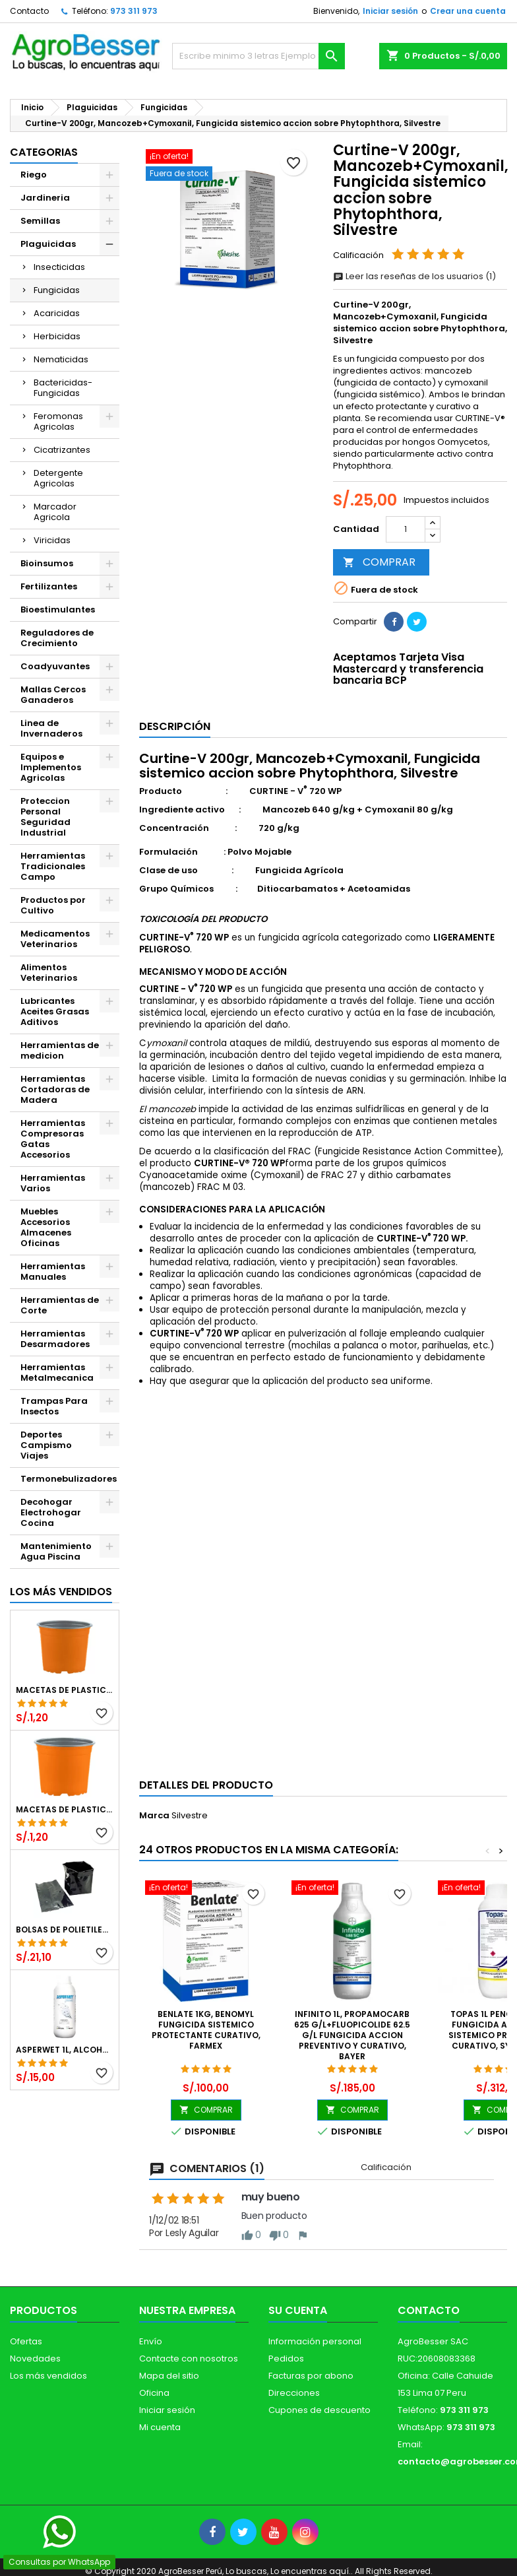 This screenshot has width=517, height=2576. Describe the element at coordinates (154, 2393) in the screenshot. I see `Oficina` at that location.